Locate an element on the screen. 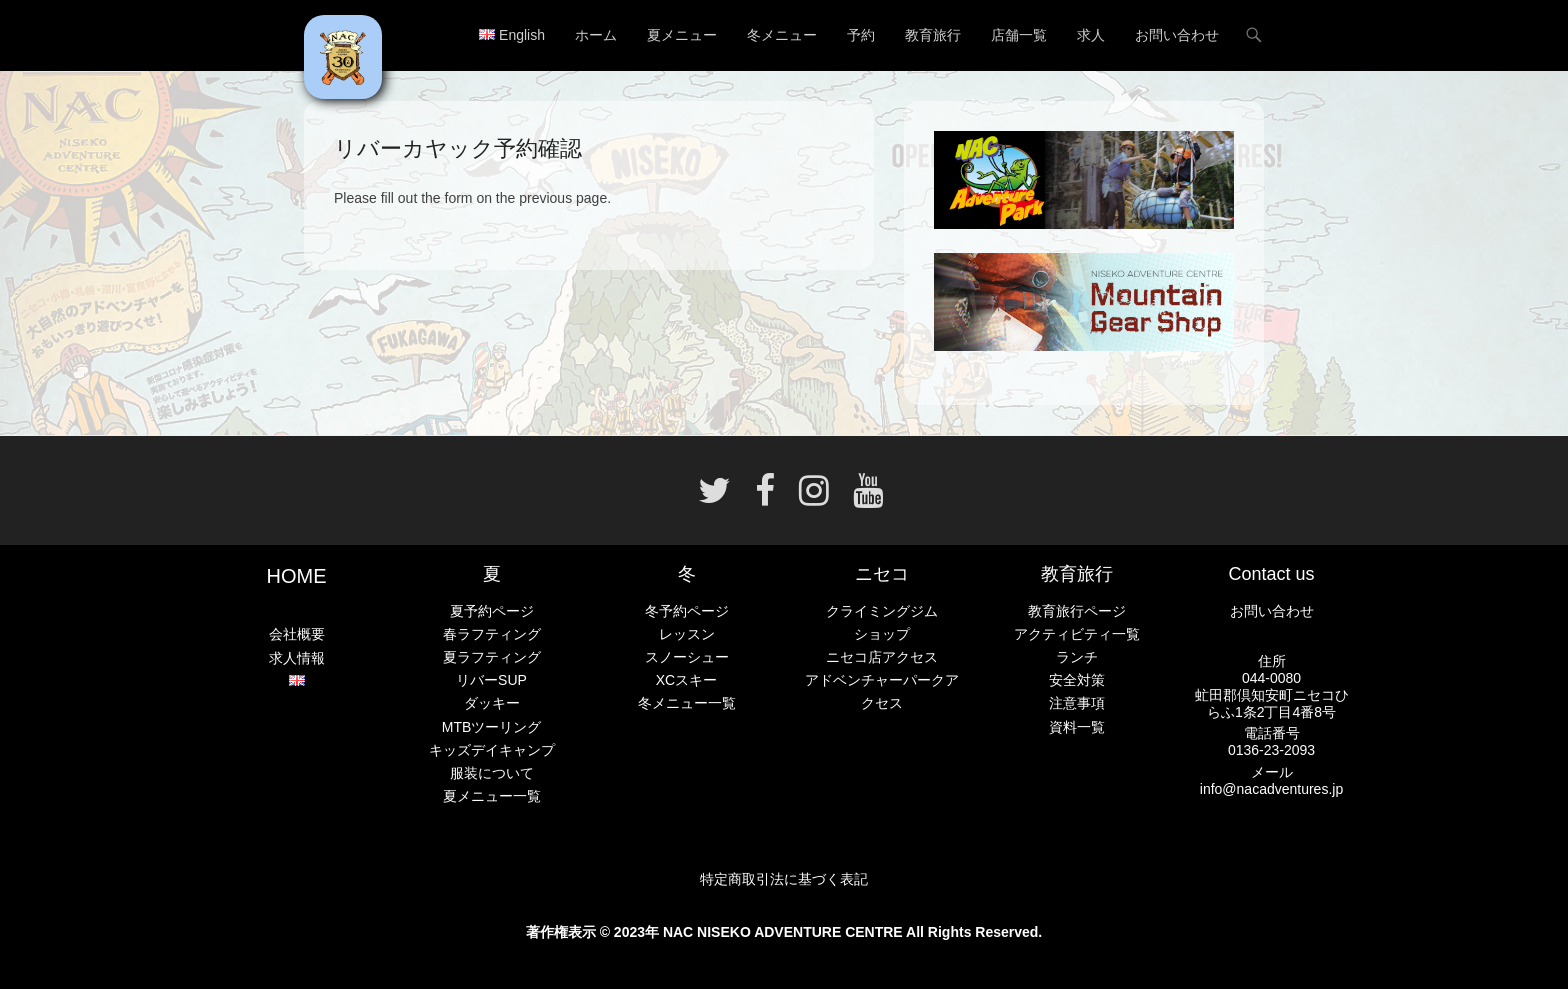  安全対策 is located at coordinates (1077, 680).